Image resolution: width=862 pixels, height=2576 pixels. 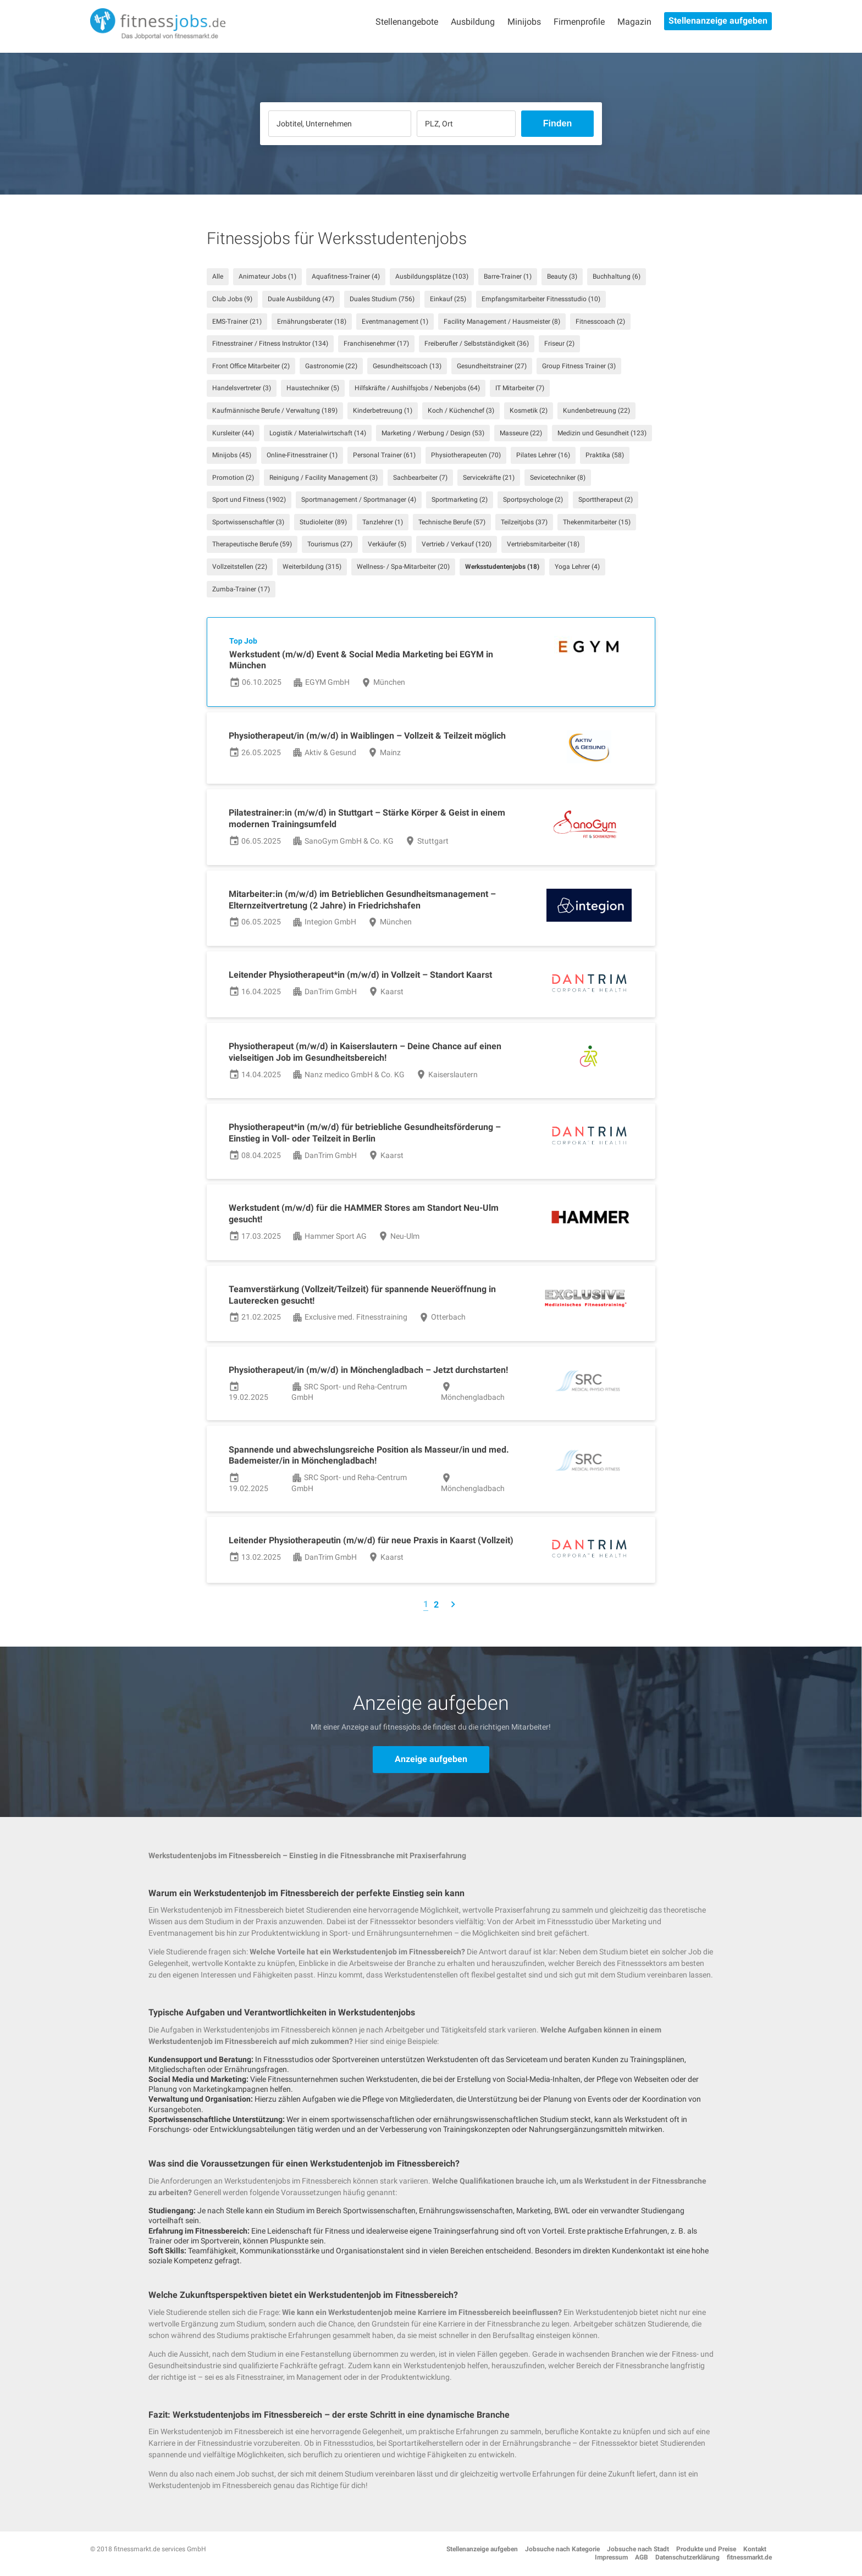 What do you see at coordinates (524, 522) in the screenshot?
I see `Teilzeitjobs (37)` at bounding box center [524, 522].